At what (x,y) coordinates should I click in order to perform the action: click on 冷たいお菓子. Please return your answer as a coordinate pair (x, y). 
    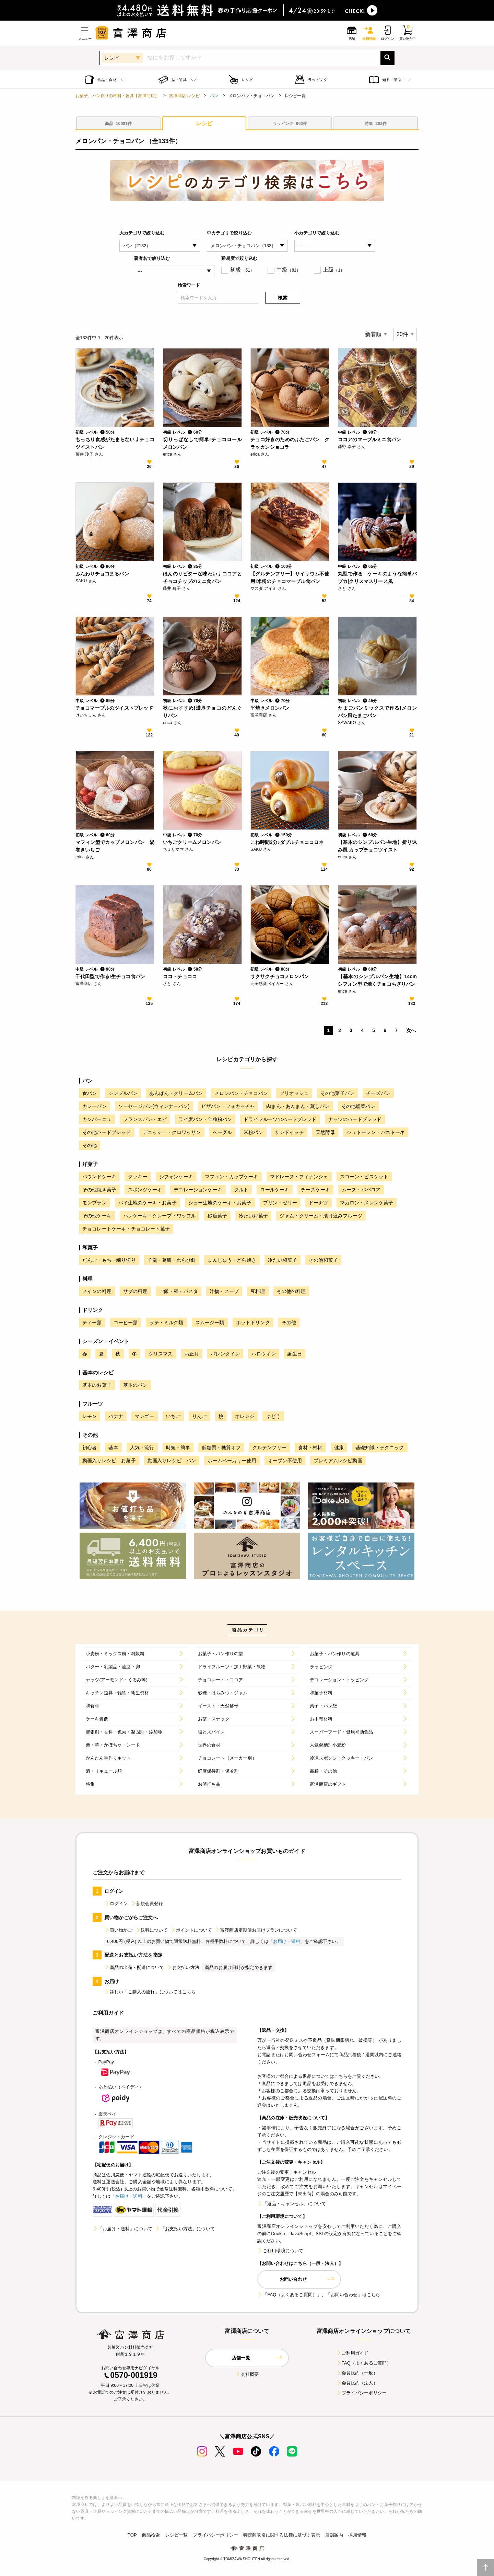
    Looking at the image, I should click on (253, 1215).